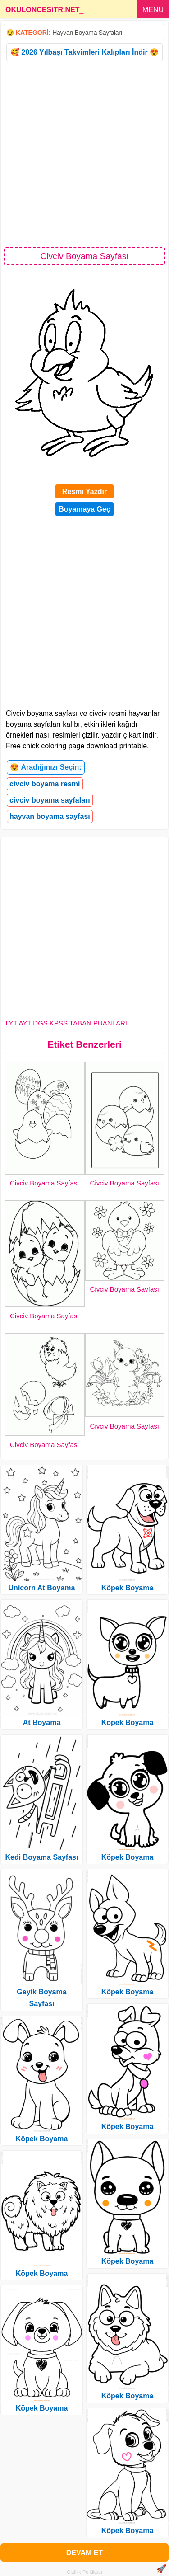  Describe the element at coordinates (42, 1722) in the screenshot. I see `At Boyama` at that location.